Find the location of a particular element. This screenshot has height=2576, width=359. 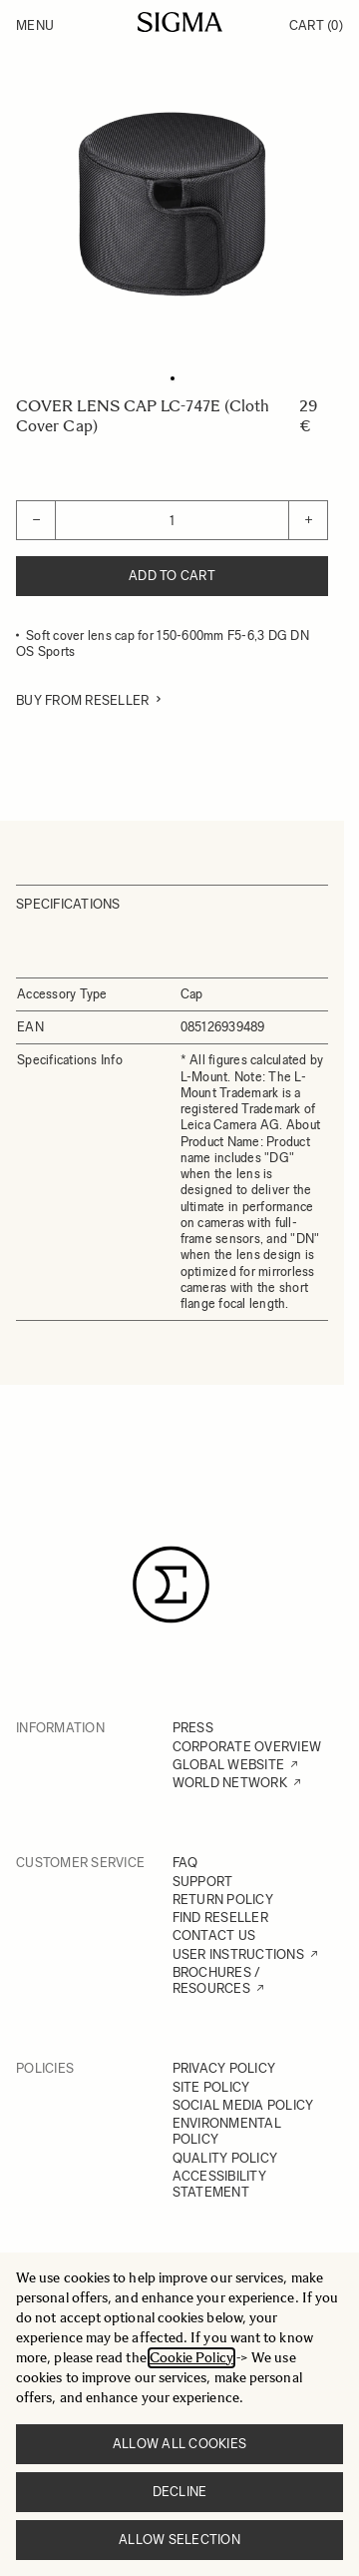

USER INSTRUCTIONS is located at coordinates (238, 1954).